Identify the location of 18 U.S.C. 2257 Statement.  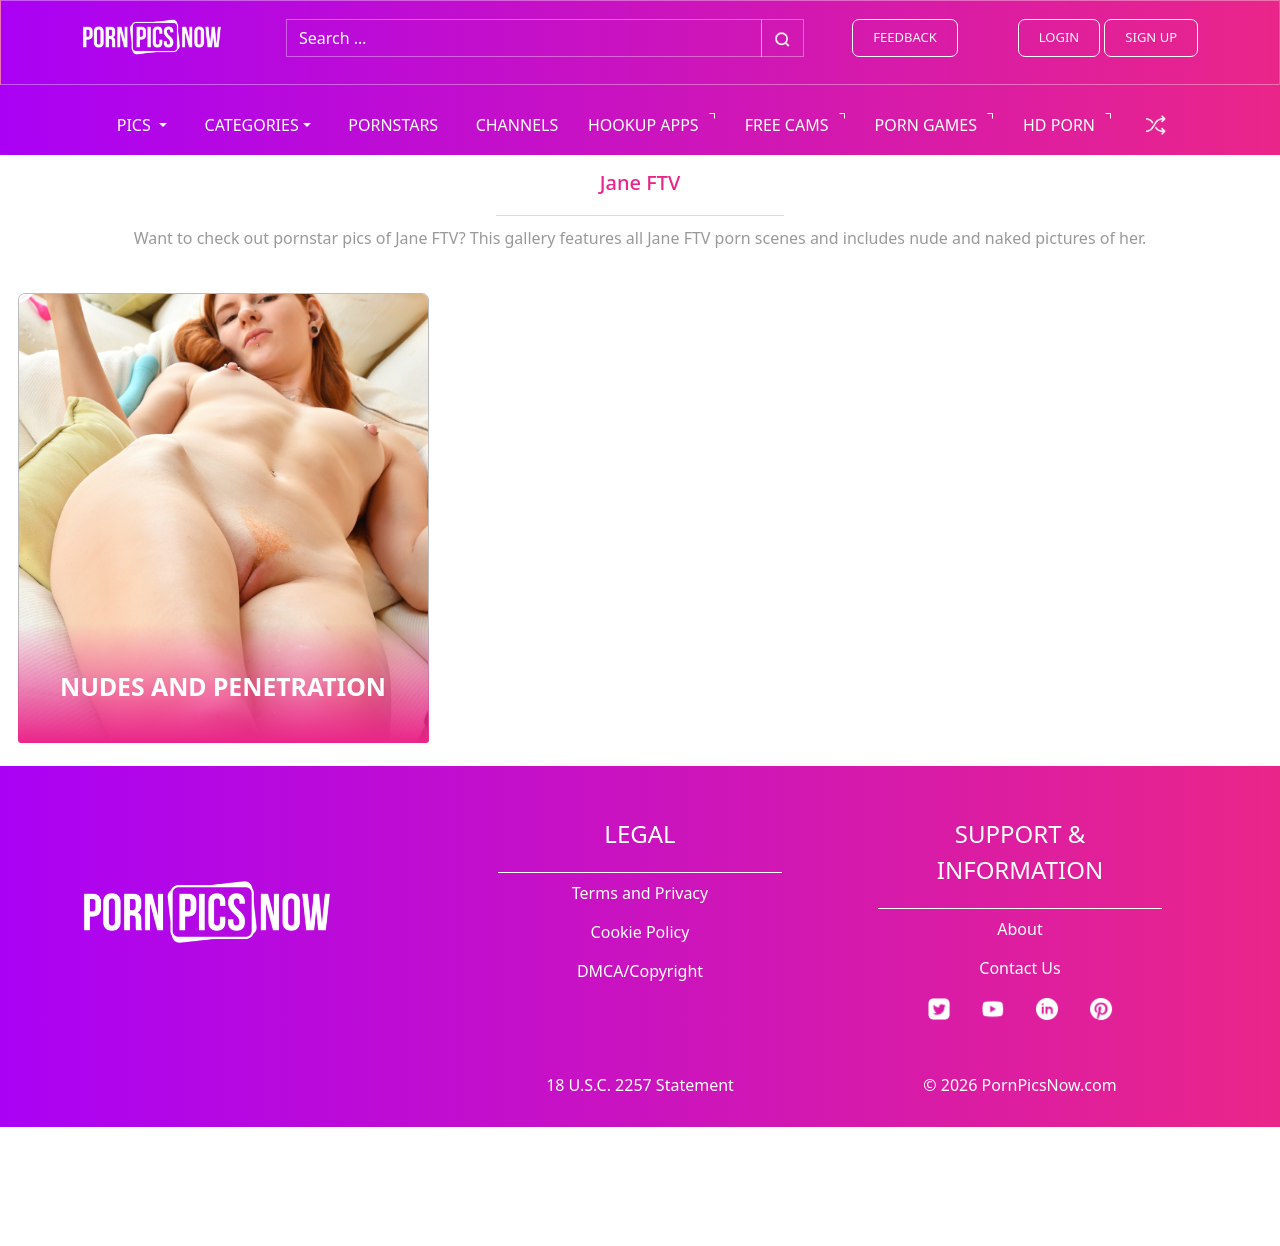
(640, 1085).